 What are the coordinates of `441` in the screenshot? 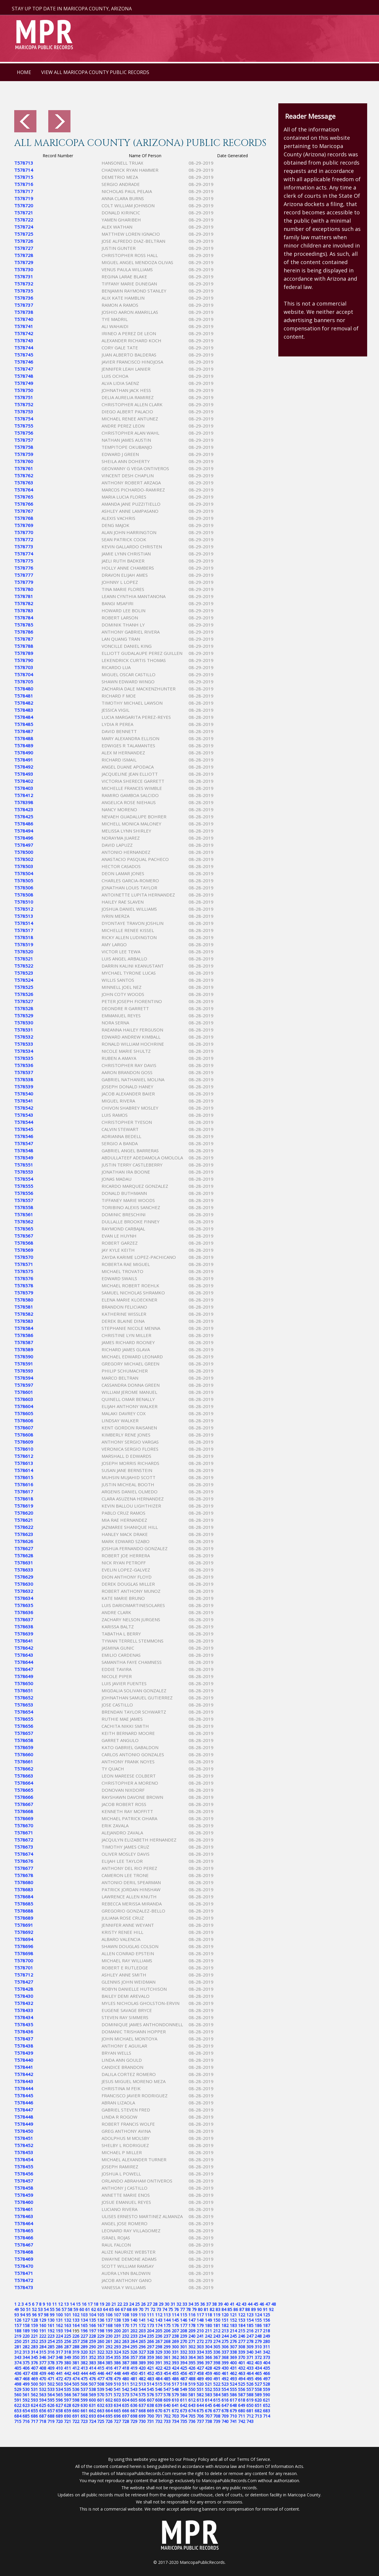 It's located at (59, 2373).